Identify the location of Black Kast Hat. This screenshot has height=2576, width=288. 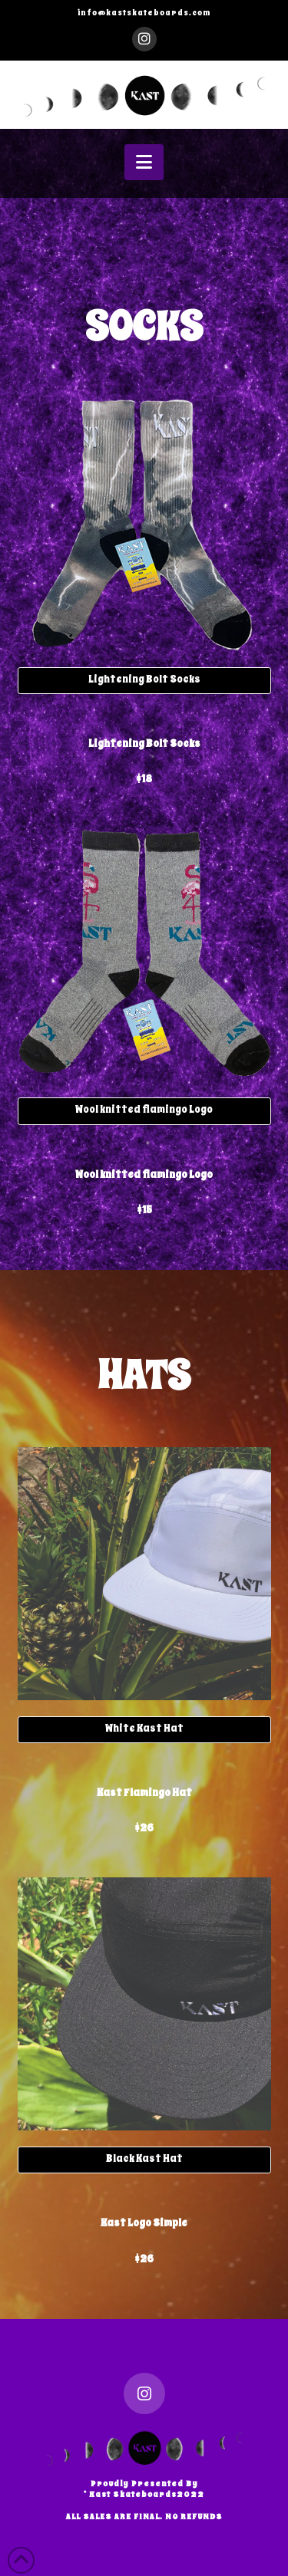
(144, 2158).